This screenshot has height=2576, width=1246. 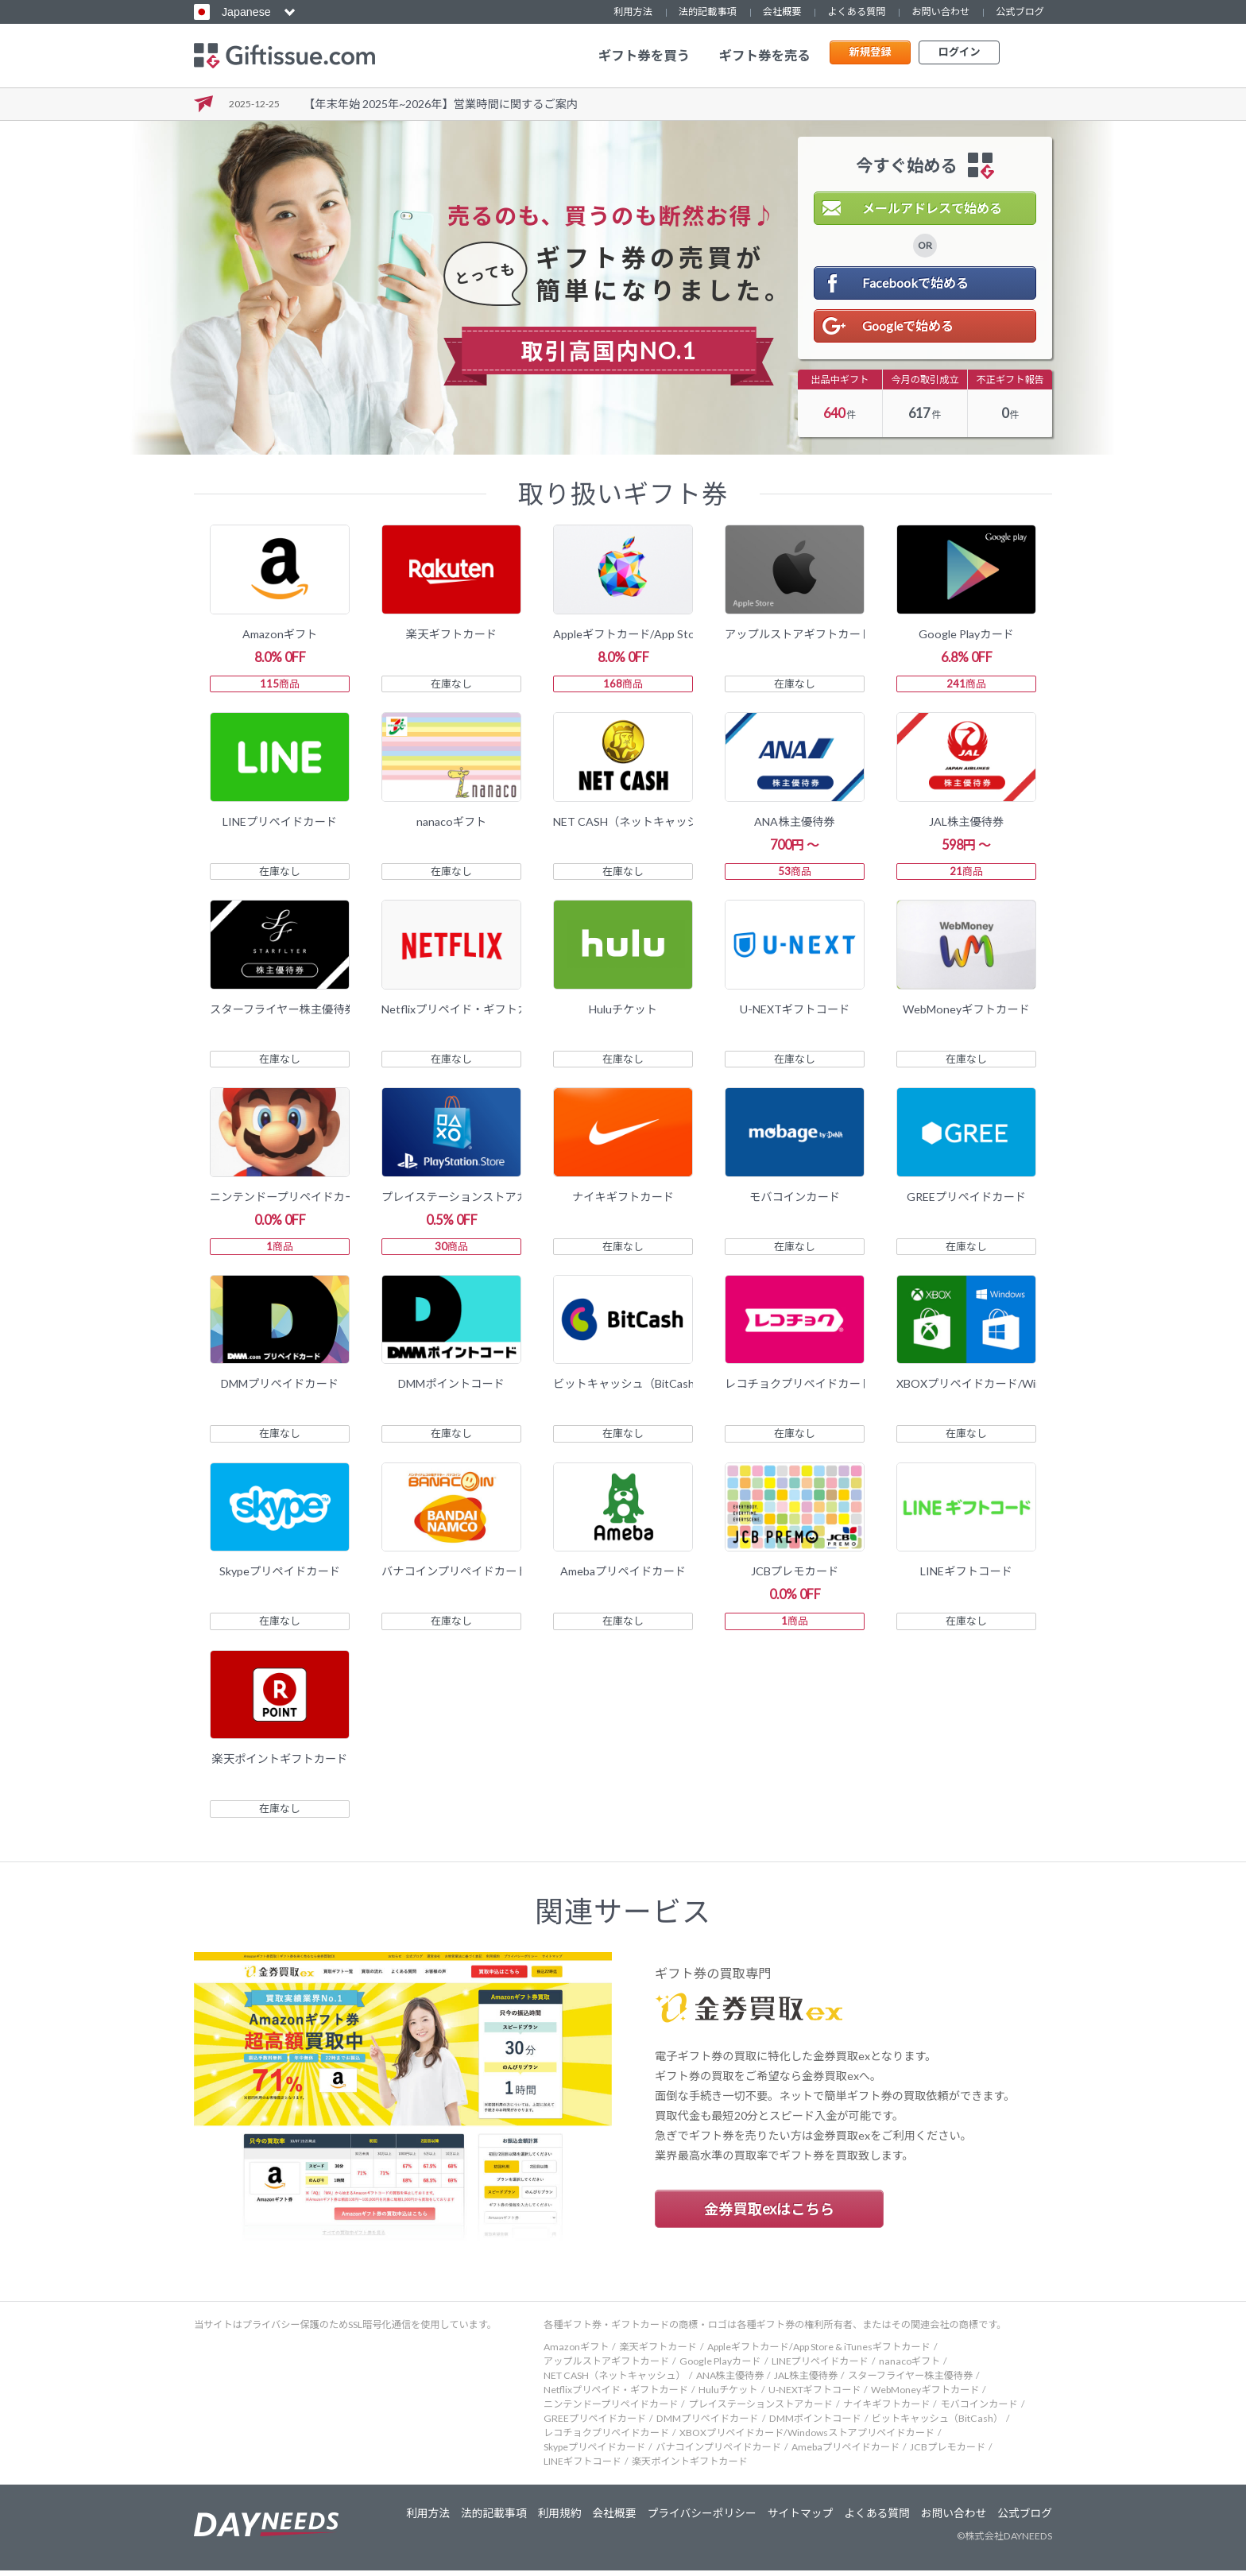 I want to click on GREEプリペイドカード, so click(x=595, y=2424).